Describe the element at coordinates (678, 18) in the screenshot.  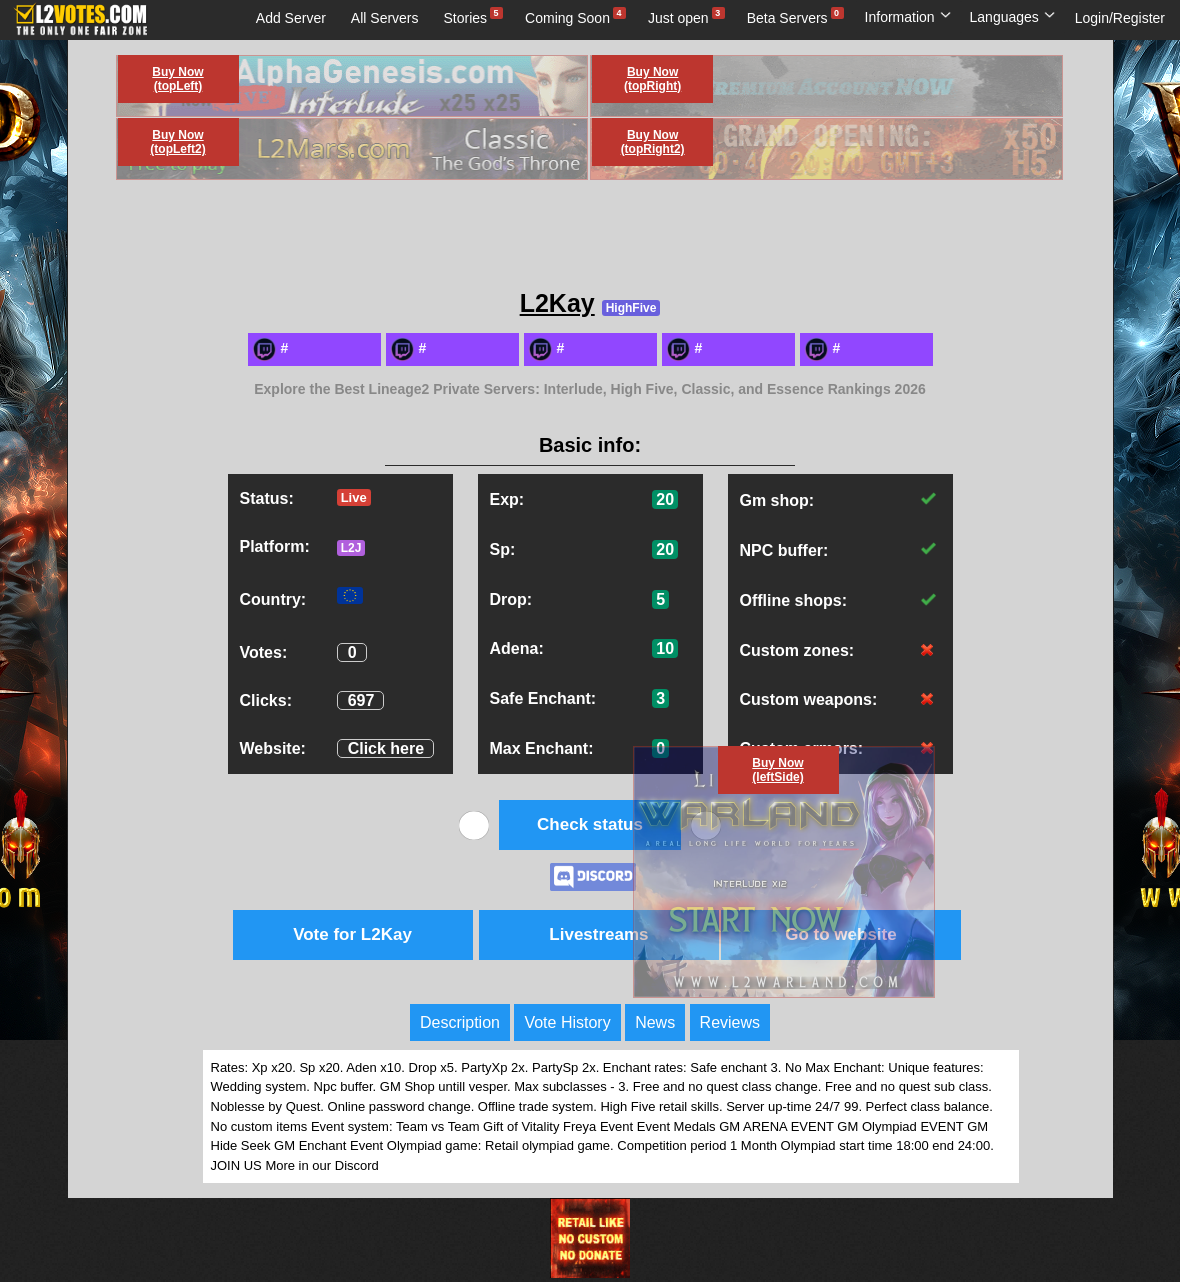
I see `Just open` at that location.